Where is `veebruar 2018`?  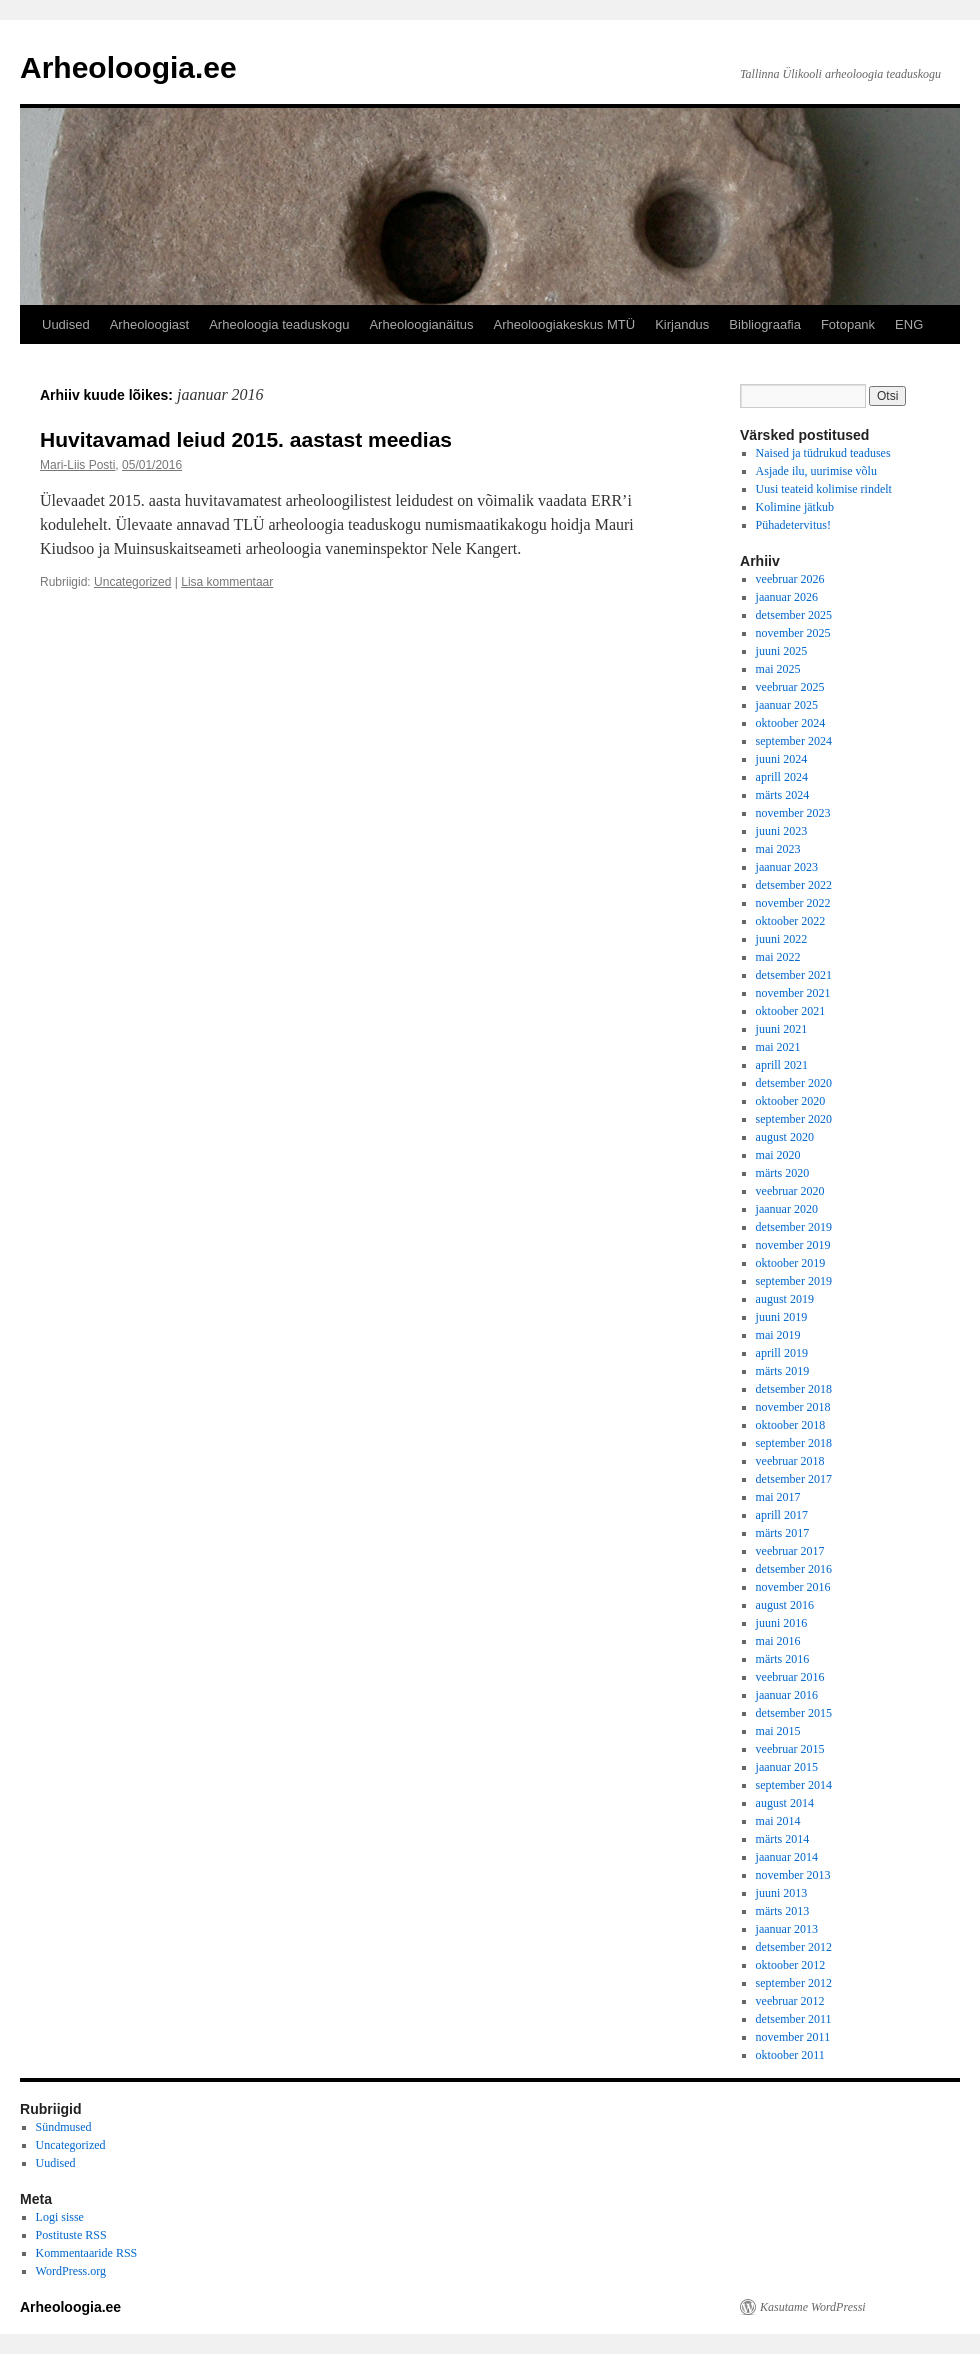 veebruar 2018 is located at coordinates (790, 1461).